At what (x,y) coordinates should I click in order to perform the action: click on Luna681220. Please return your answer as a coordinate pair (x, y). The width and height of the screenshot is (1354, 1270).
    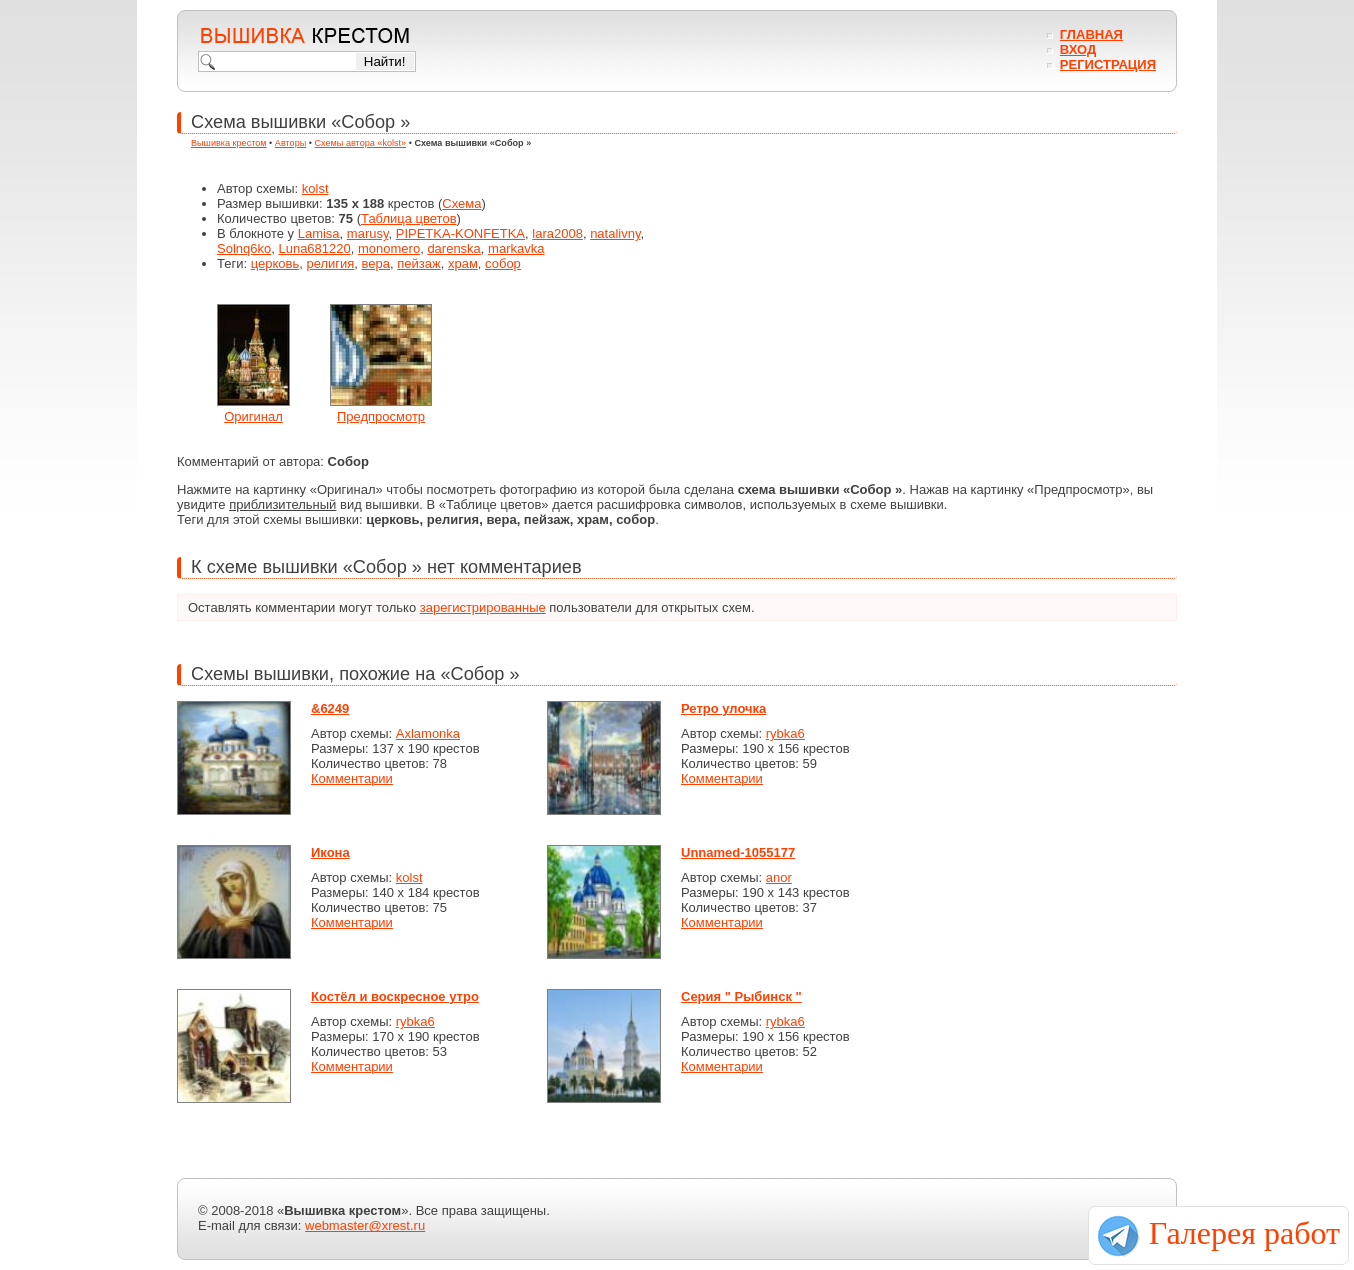
    Looking at the image, I should click on (314, 248).